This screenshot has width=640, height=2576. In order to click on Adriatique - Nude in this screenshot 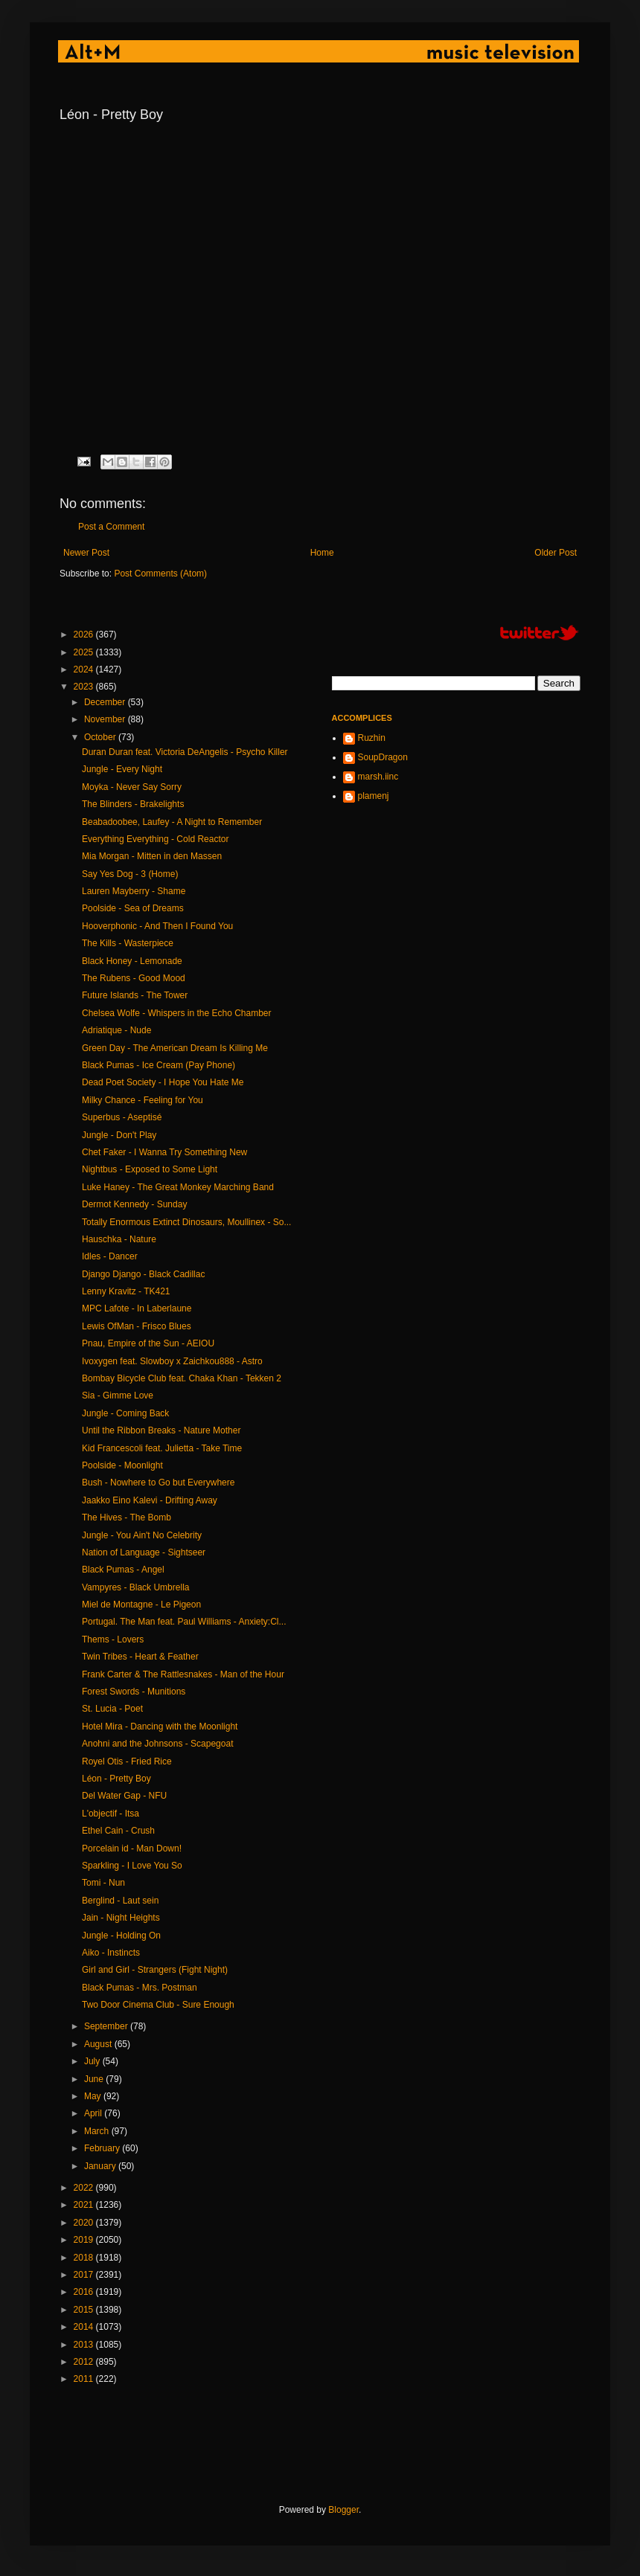, I will do `click(116, 1030)`.